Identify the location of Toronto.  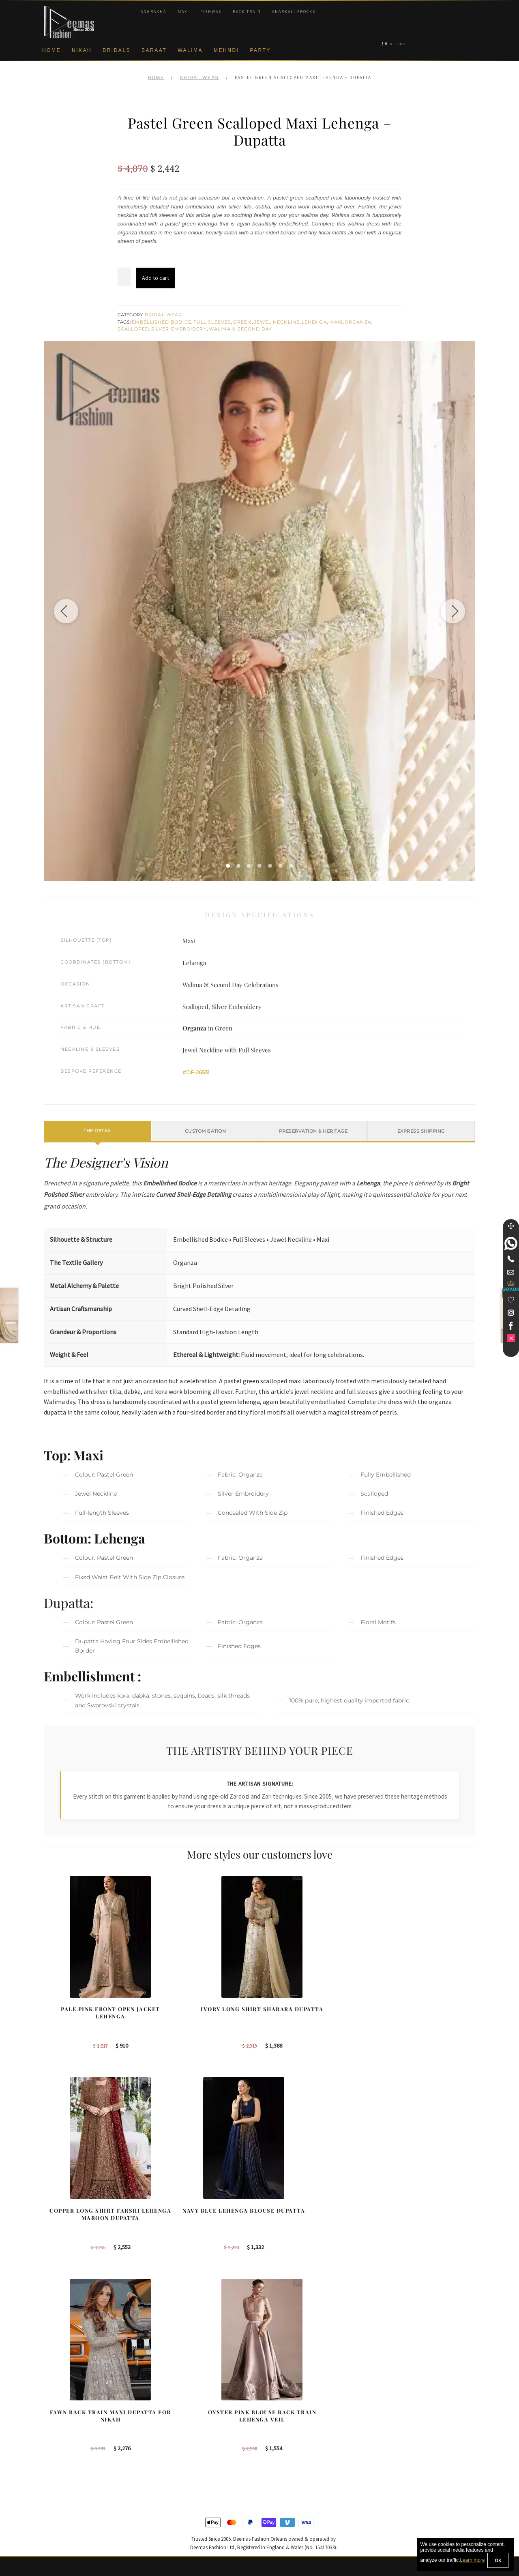
(278, 2426).